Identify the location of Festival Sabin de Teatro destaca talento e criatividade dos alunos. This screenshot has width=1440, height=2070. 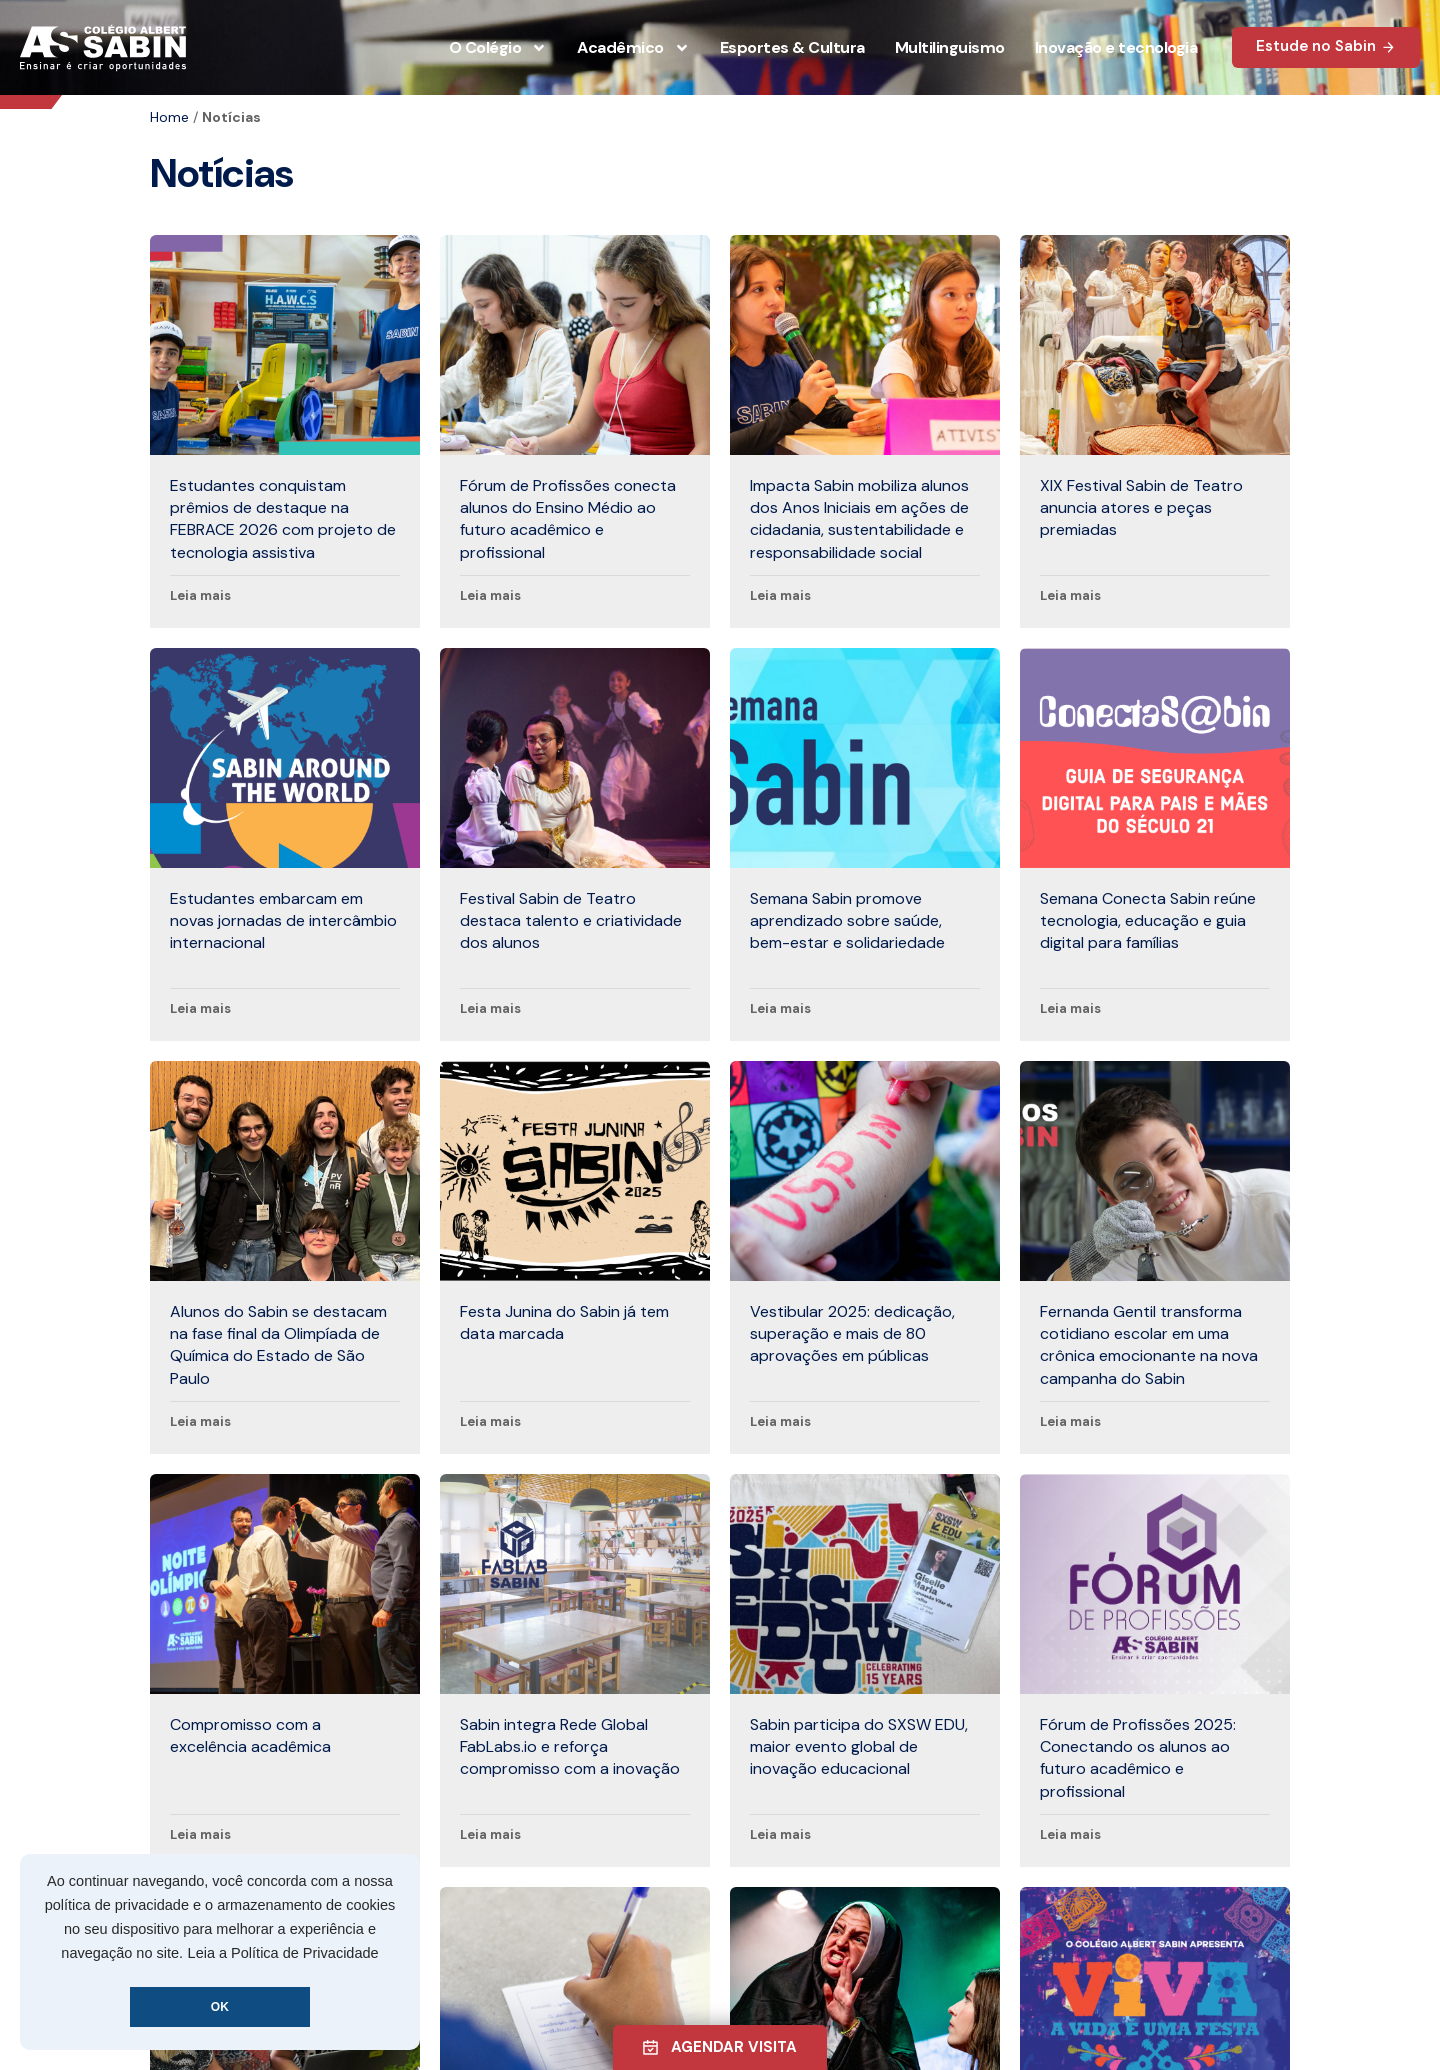
(571, 921).